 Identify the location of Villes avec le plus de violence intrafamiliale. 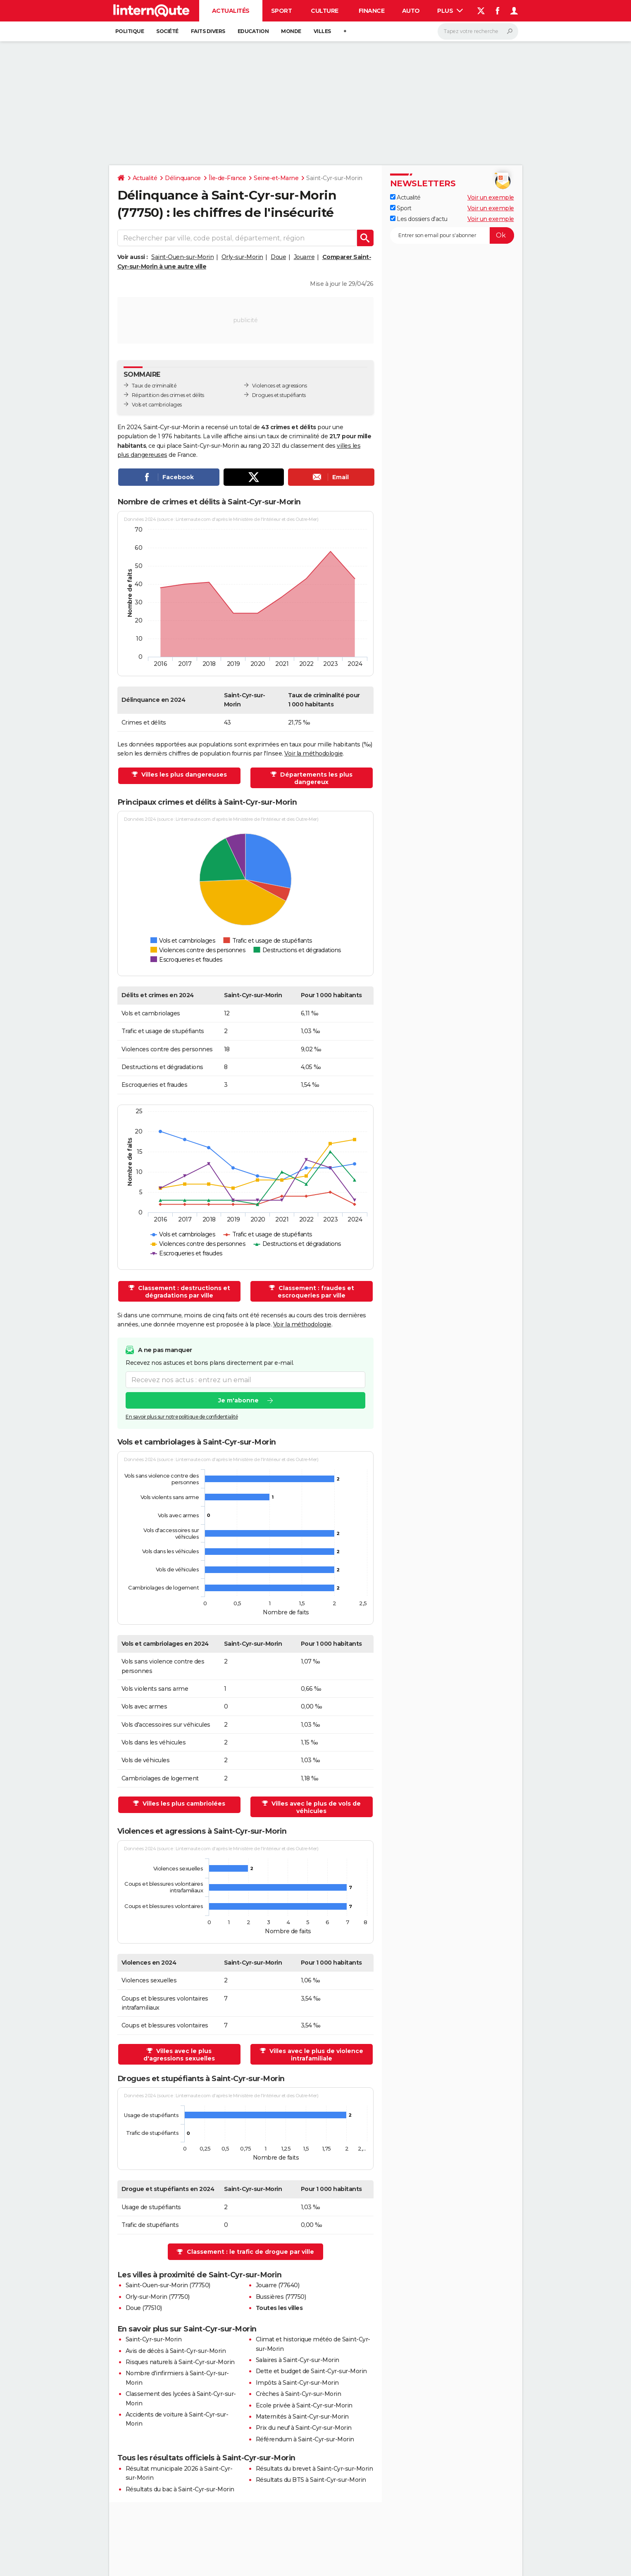
(315, 2054).